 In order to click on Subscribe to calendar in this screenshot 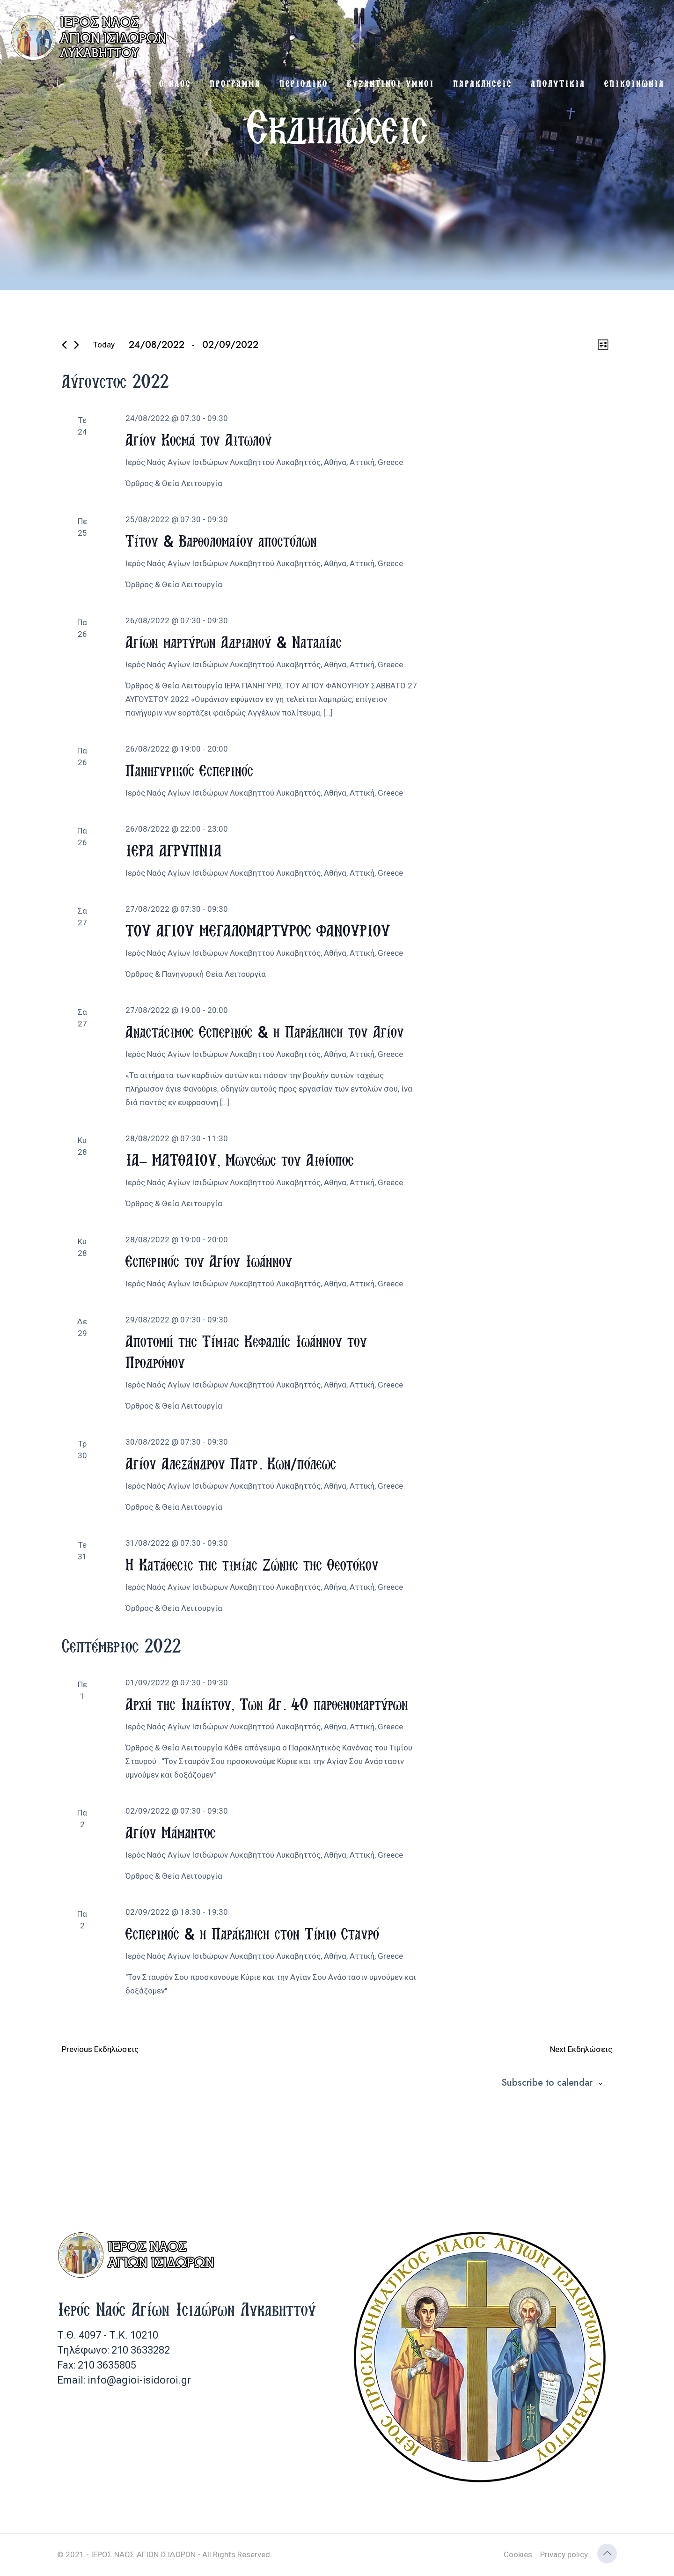, I will do `click(547, 2083)`.